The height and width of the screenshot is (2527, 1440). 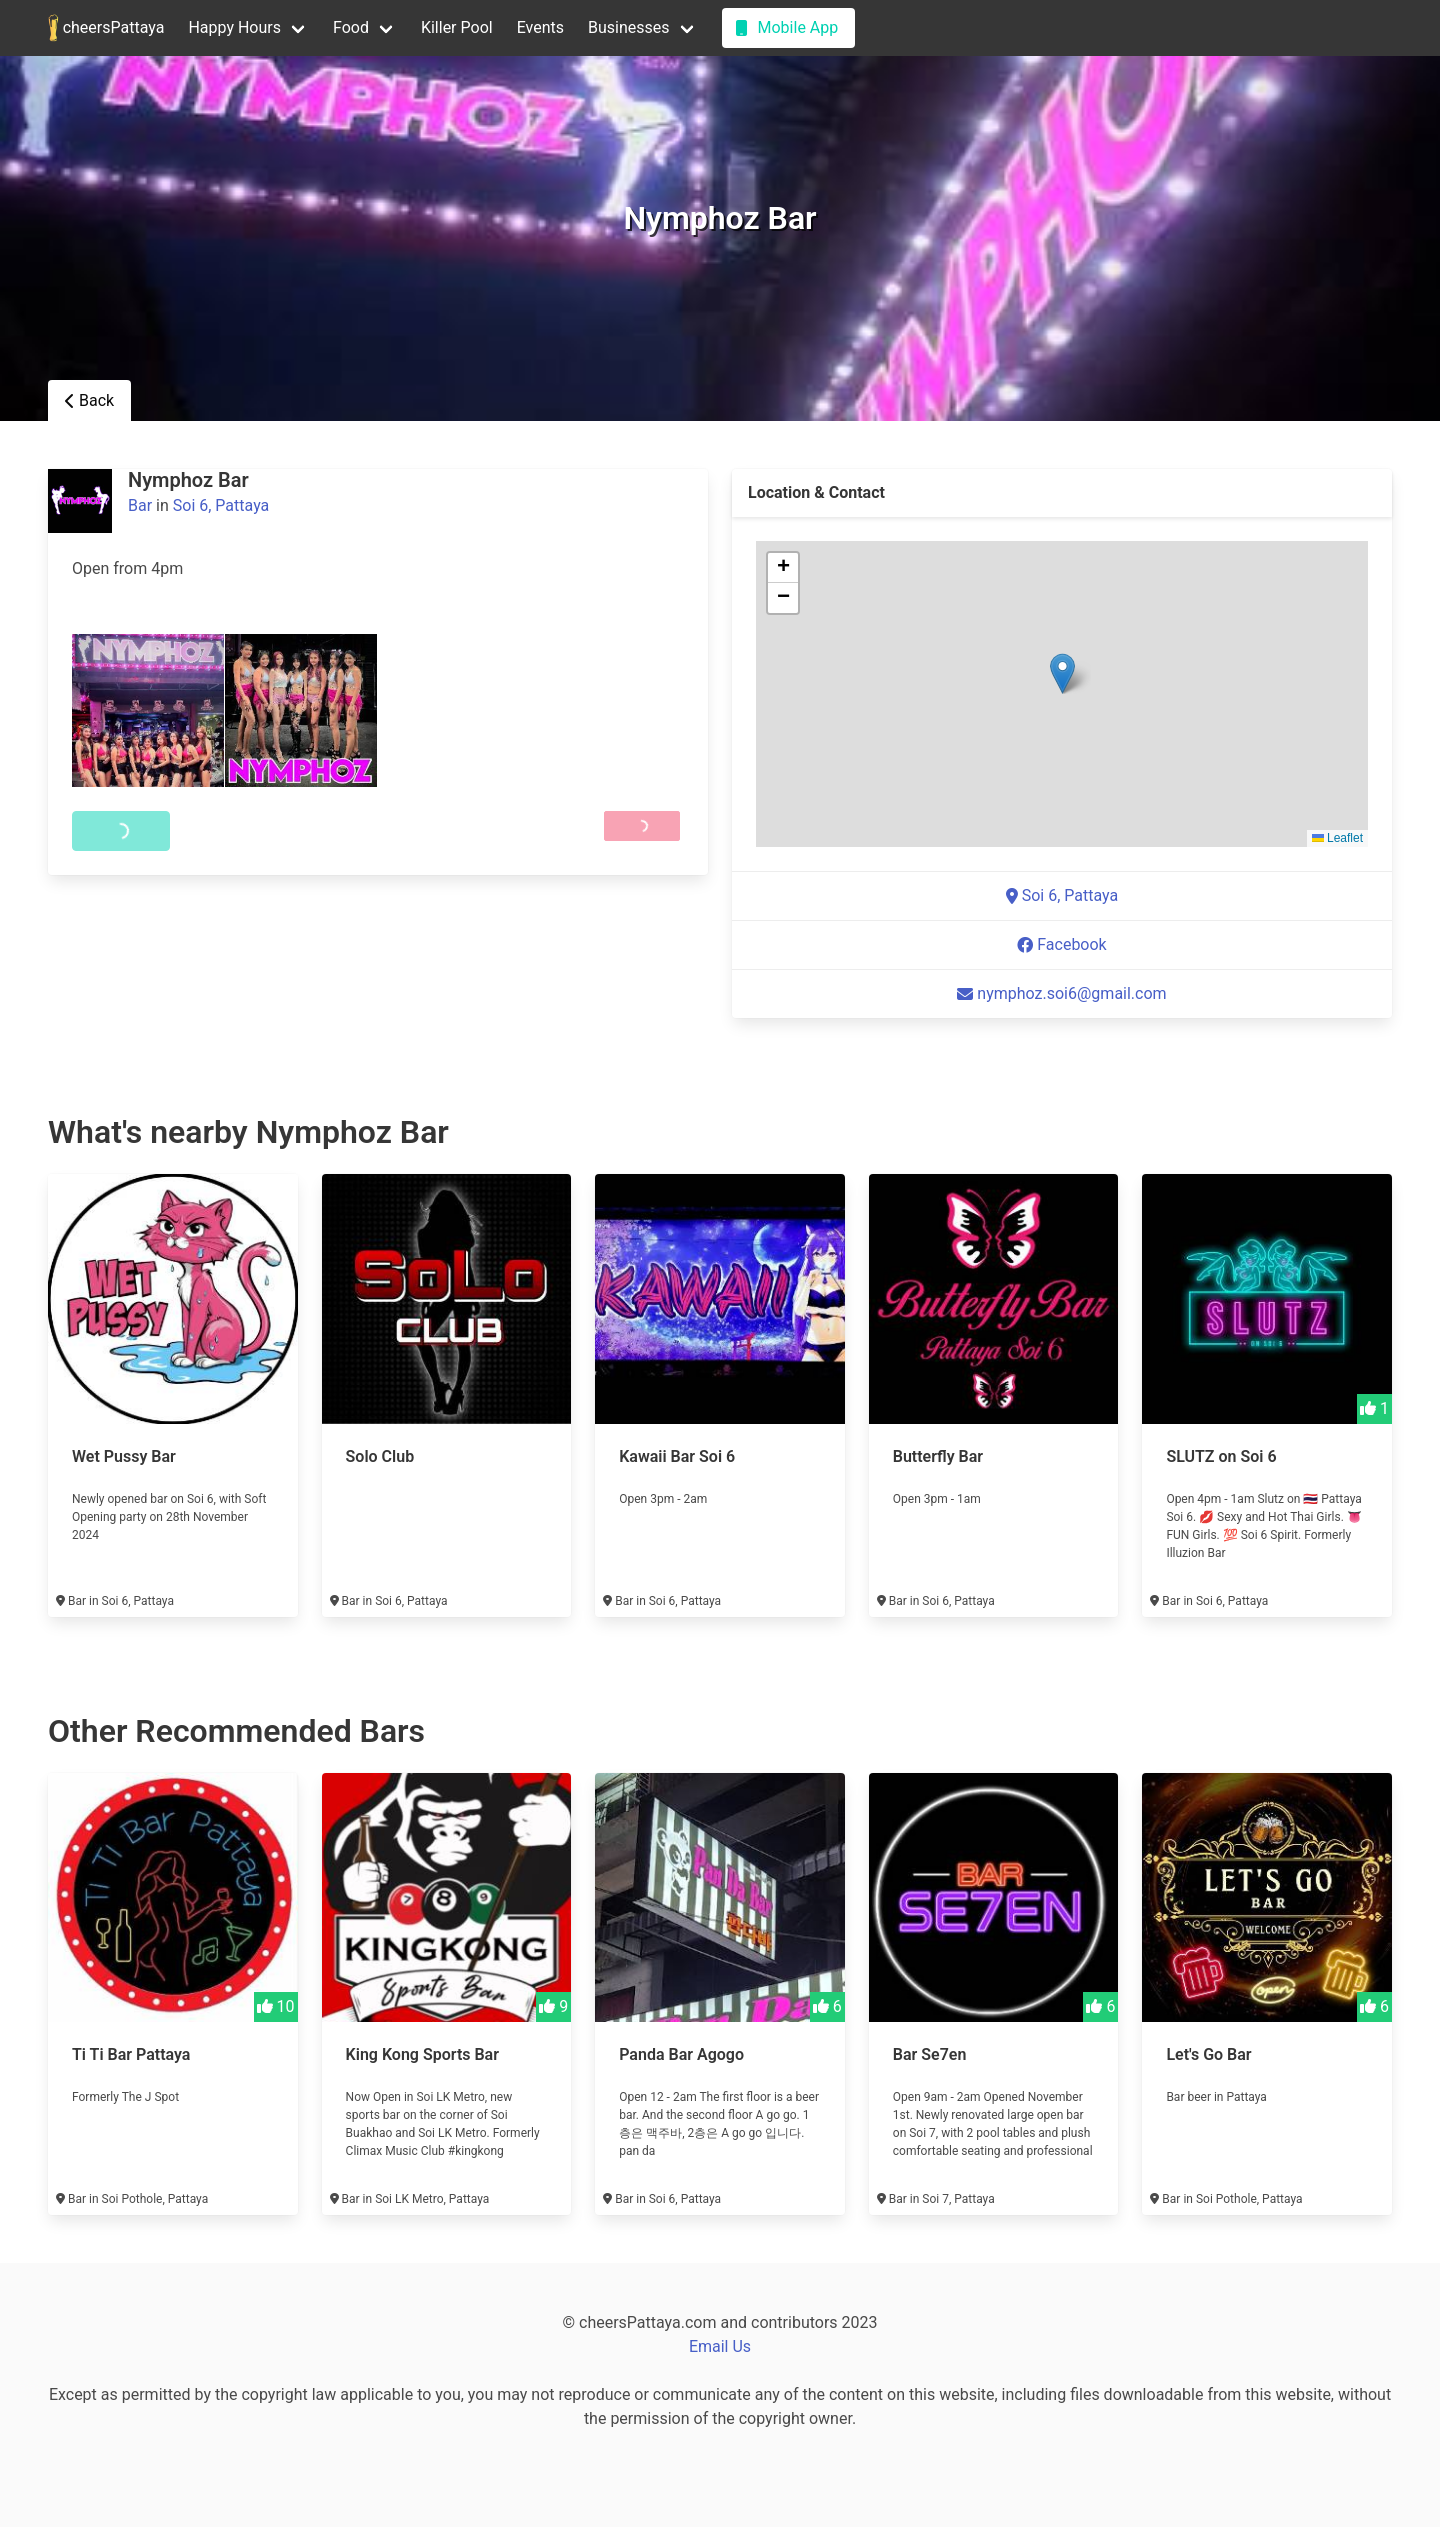 What do you see at coordinates (720, 2346) in the screenshot?
I see `Email Us` at bounding box center [720, 2346].